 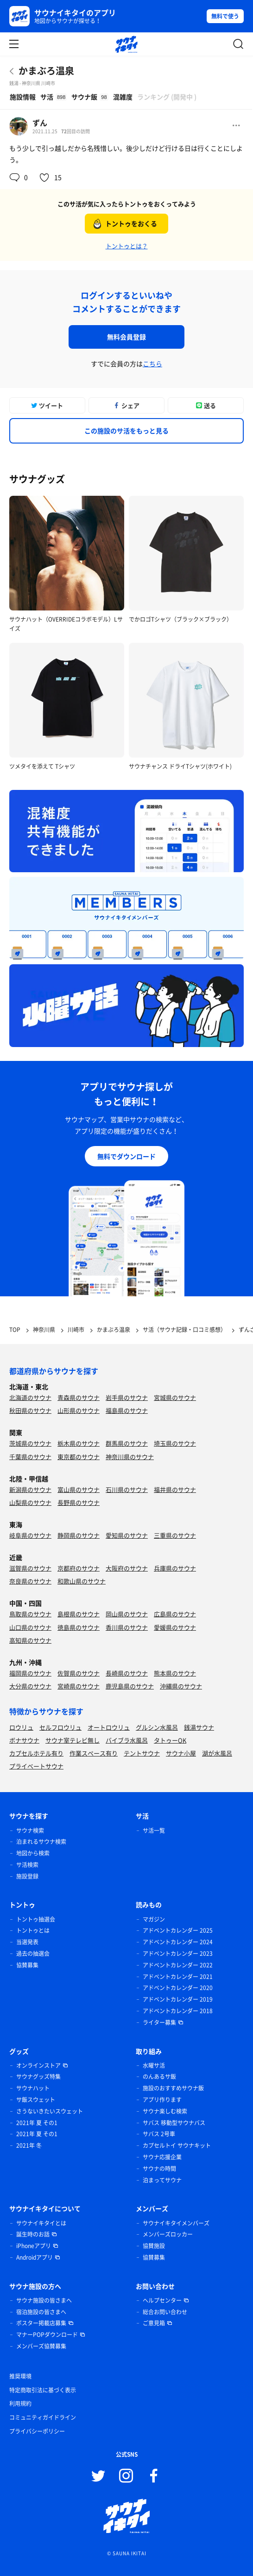 What do you see at coordinates (36, 1753) in the screenshot?
I see `カプセルホテル有り` at bounding box center [36, 1753].